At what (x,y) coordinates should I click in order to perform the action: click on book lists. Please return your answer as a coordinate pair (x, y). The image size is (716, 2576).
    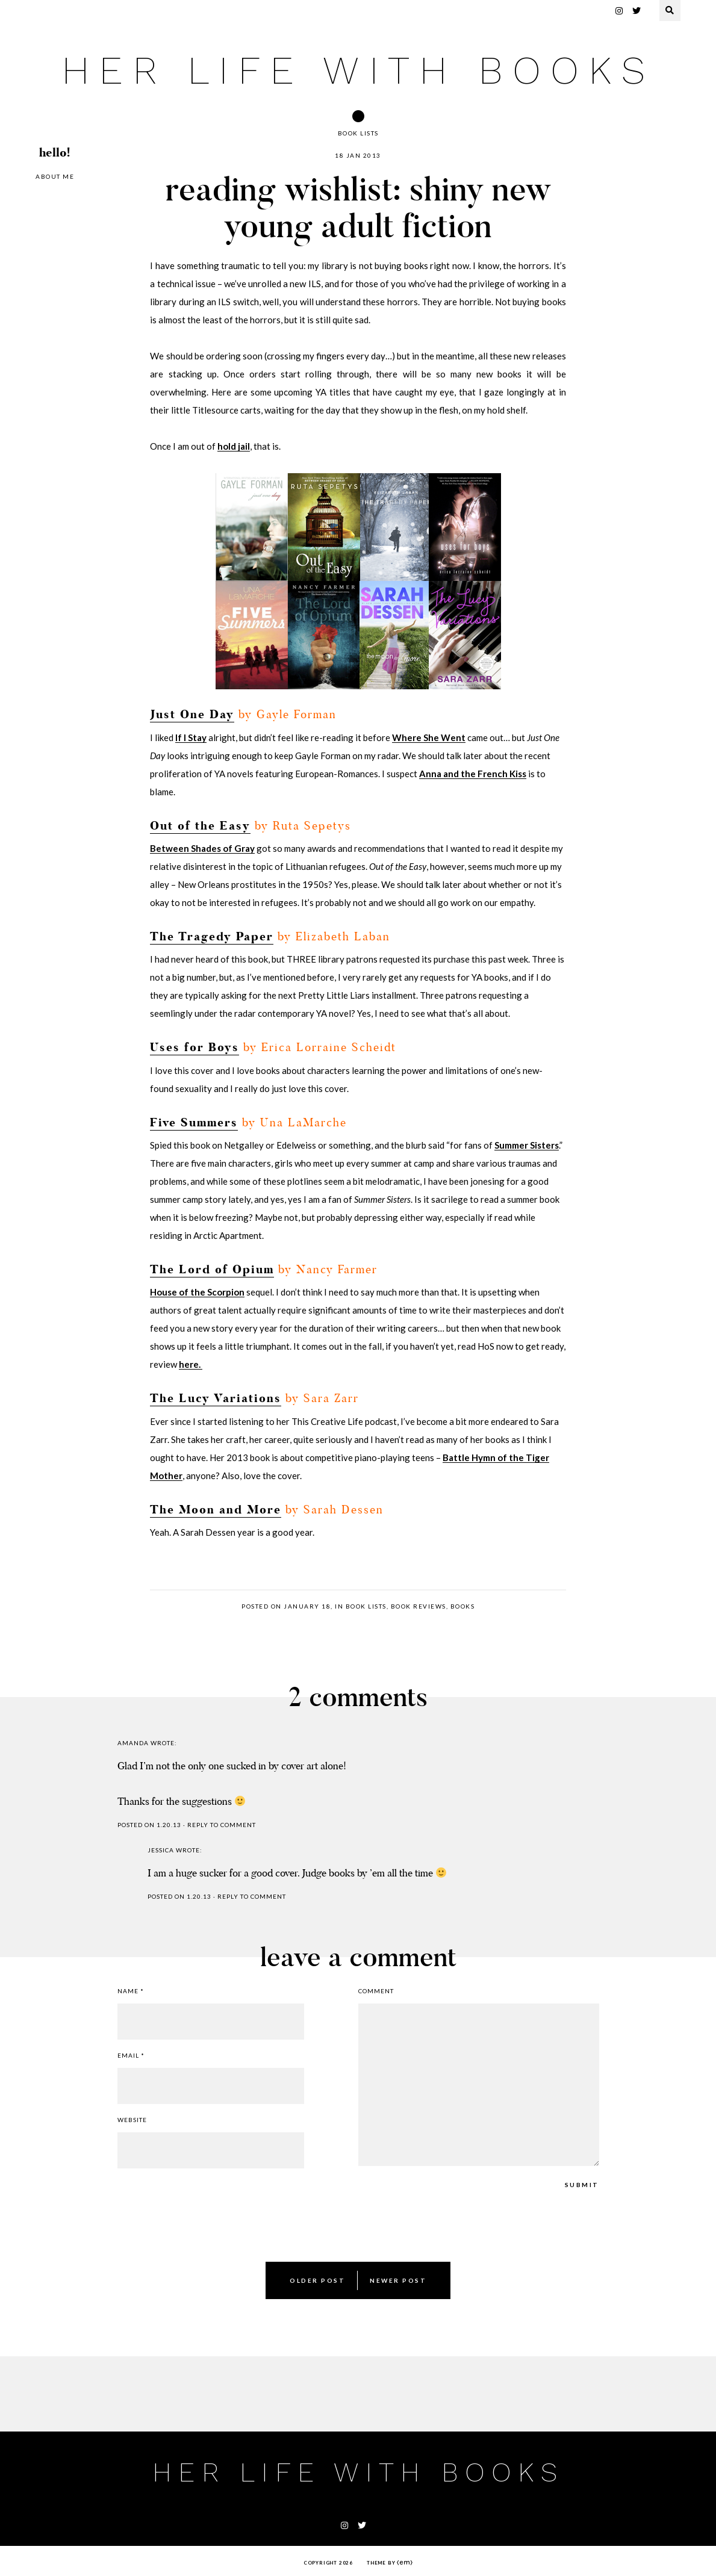
    Looking at the image, I should click on (358, 133).